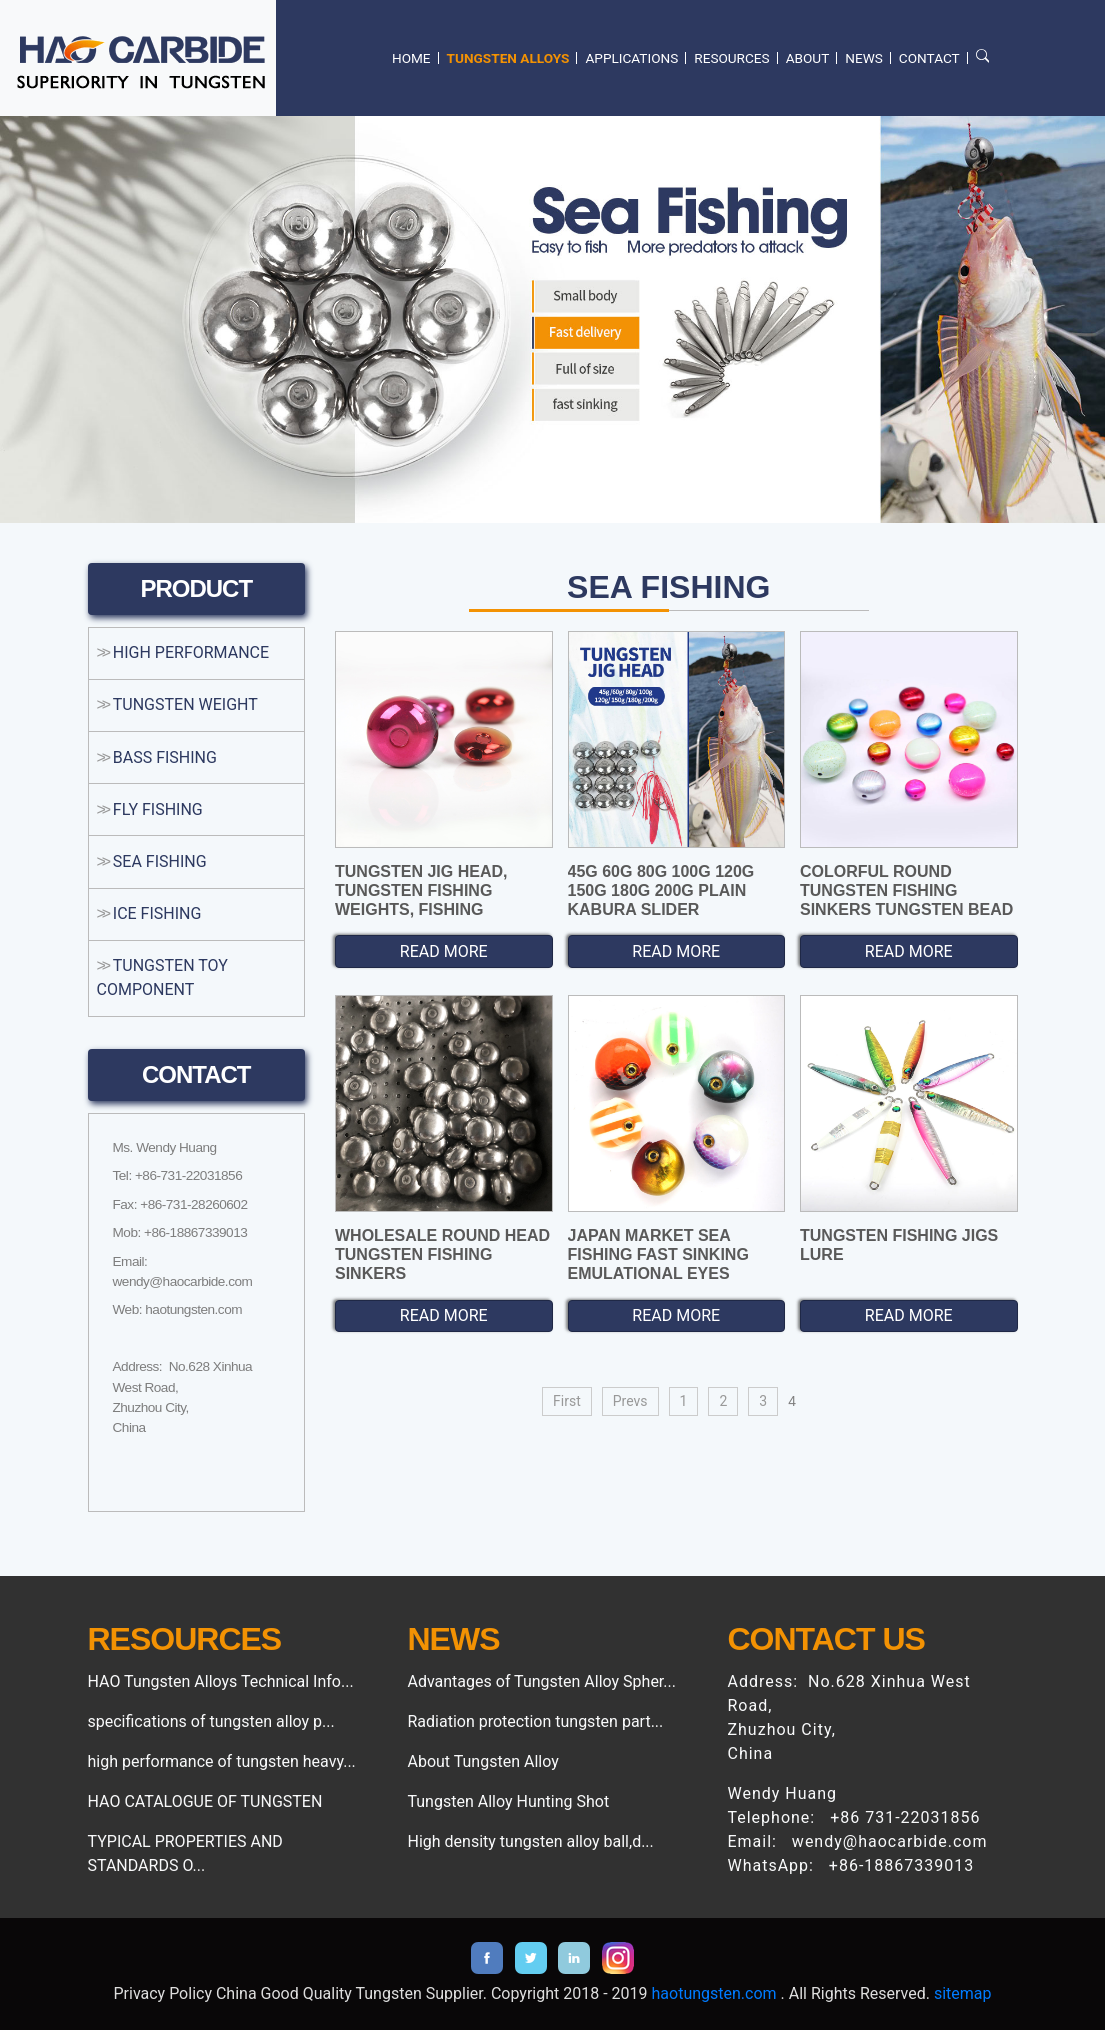  Describe the element at coordinates (221, 1681) in the screenshot. I see `HAO Tungsten Alloys Technical Info...` at that location.